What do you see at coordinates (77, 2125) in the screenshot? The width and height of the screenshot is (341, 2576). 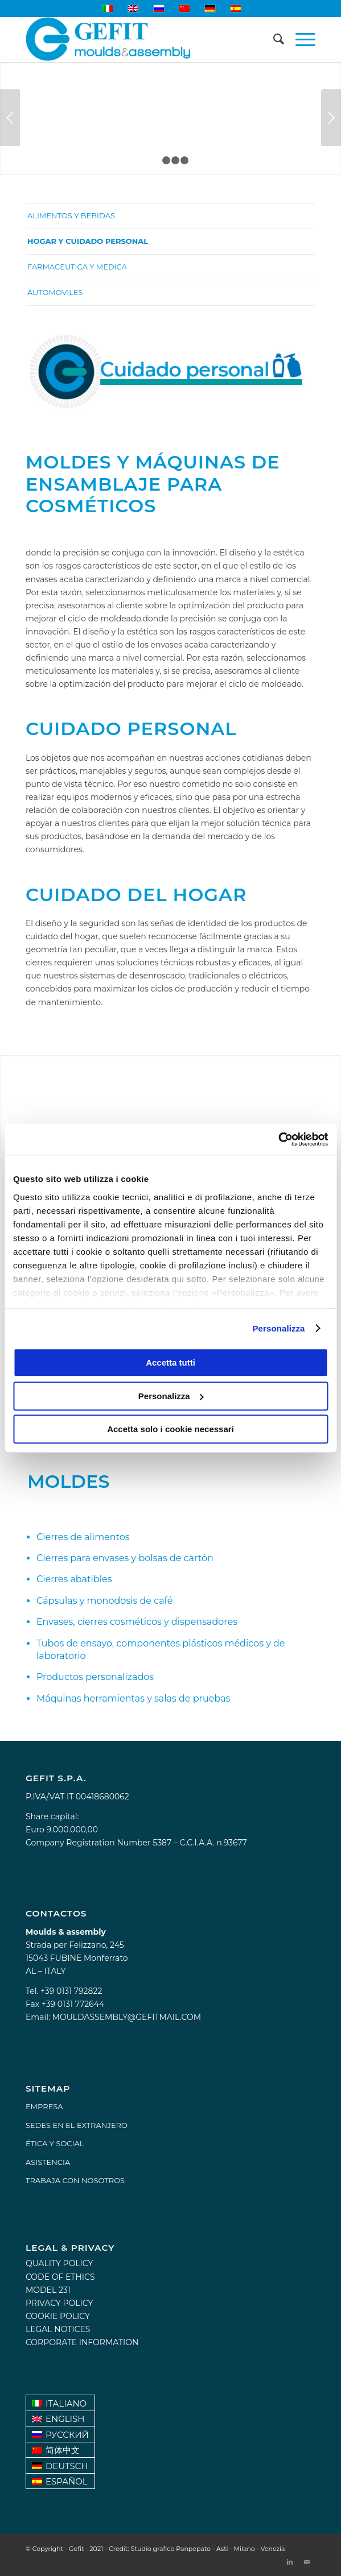 I see `SEDES EN EL EXTRANJERO` at bounding box center [77, 2125].